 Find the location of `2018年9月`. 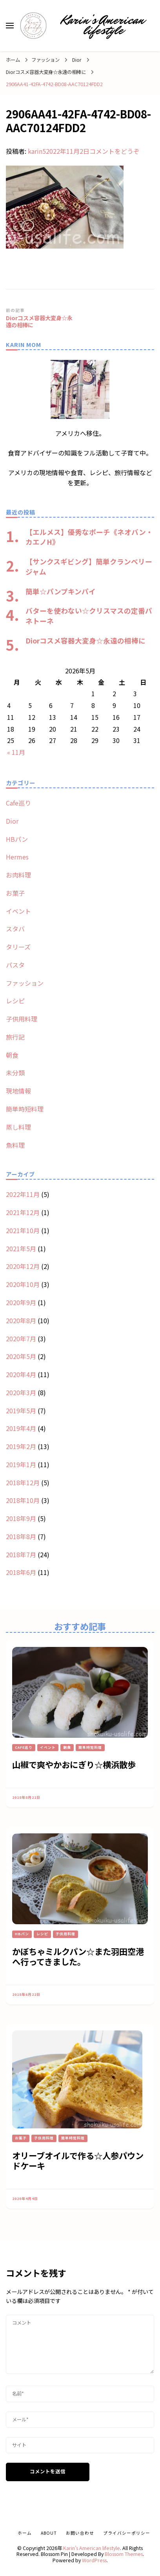

2018年9月 is located at coordinates (21, 1518).